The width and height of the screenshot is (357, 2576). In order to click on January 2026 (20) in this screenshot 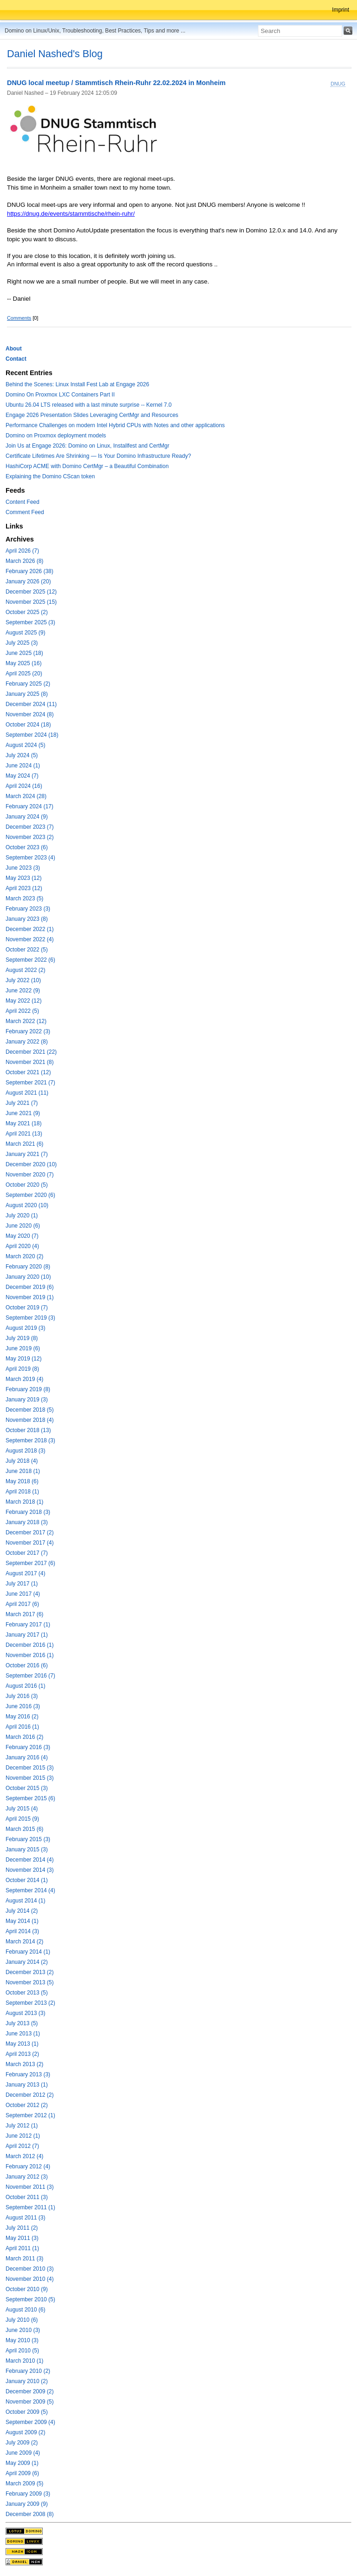, I will do `click(28, 581)`.